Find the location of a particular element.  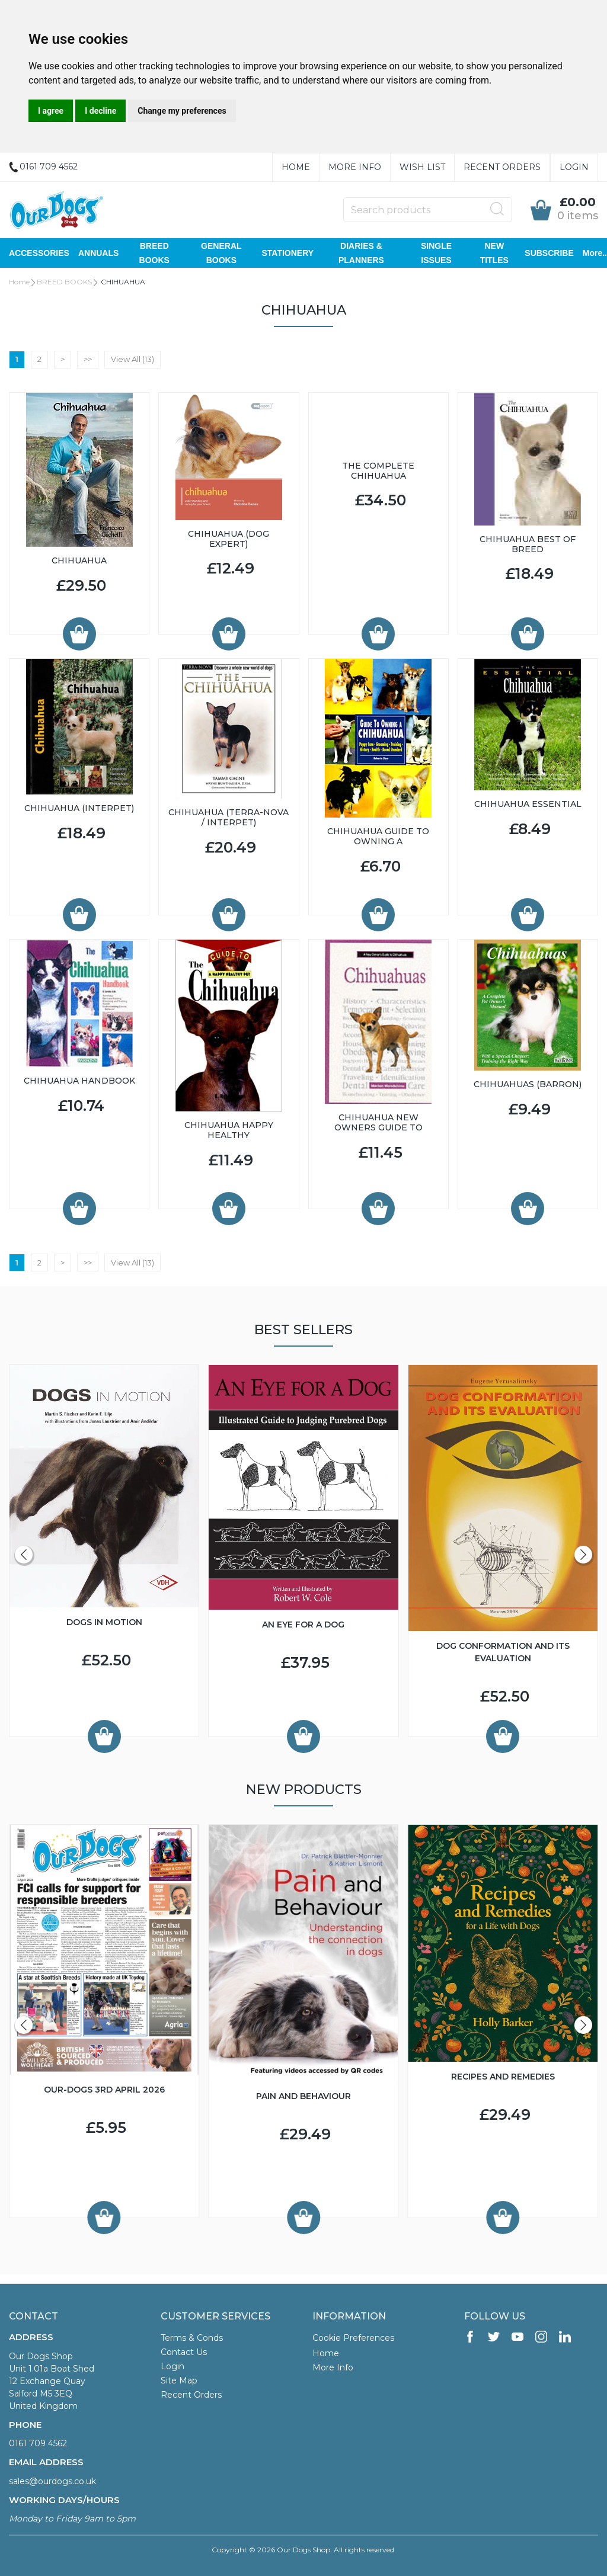

Cookie Preferences is located at coordinates (353, 2338).